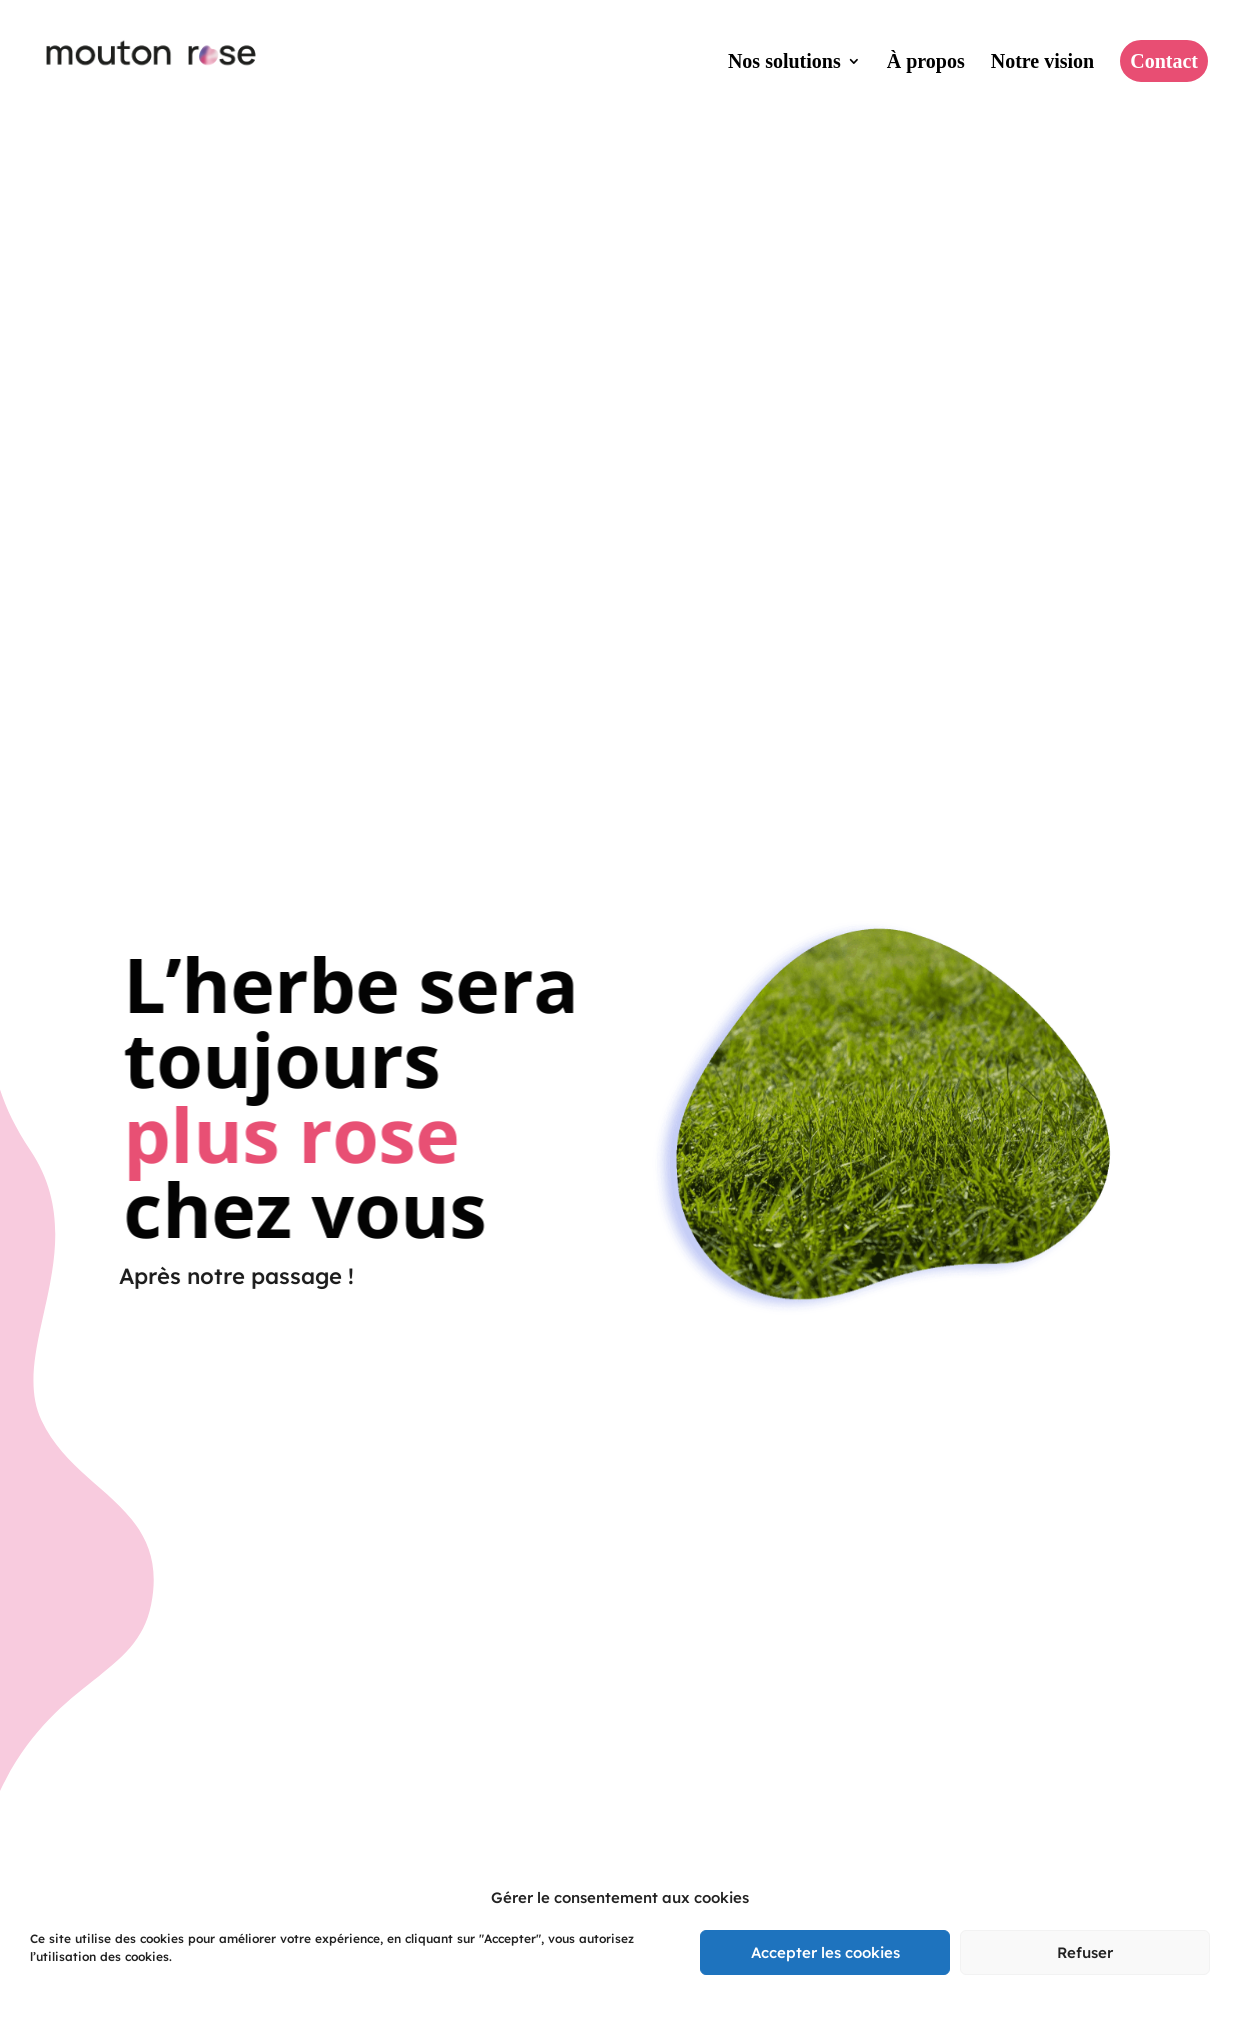 The height and width of the screenshot is (2020, 1240). I want to click on Nos solutions, so click(784, 63).